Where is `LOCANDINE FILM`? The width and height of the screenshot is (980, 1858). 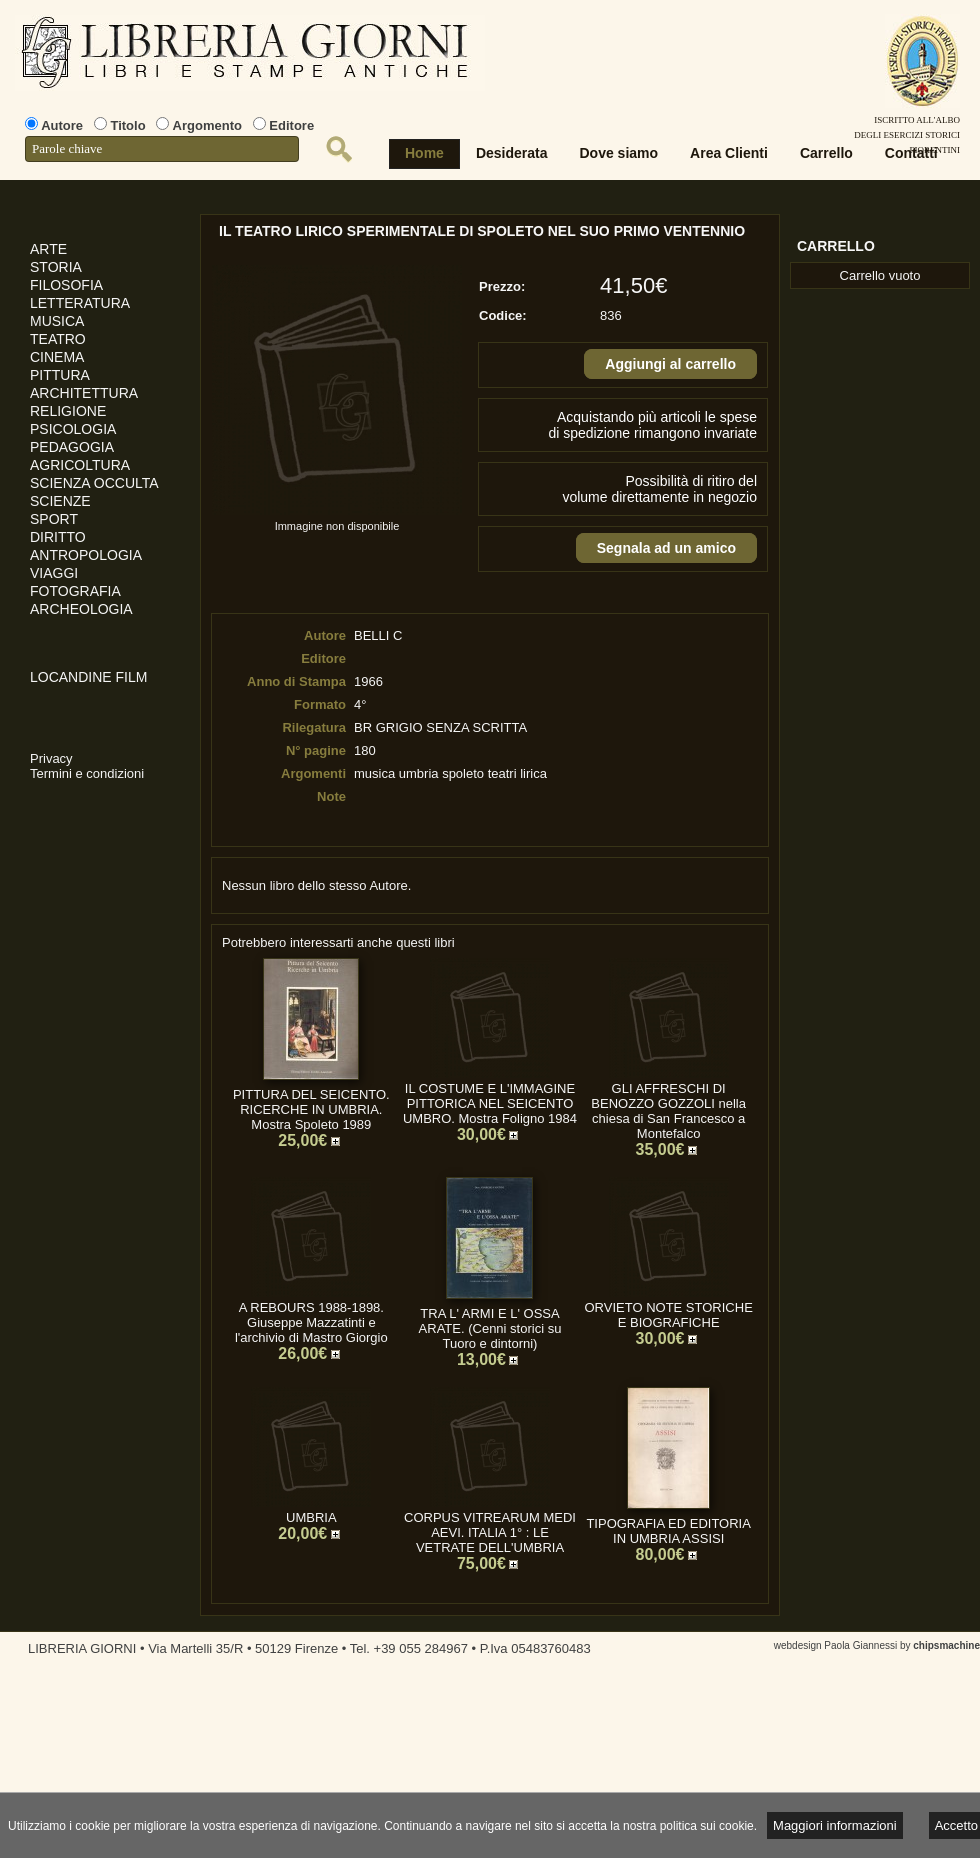
LOCANDINE FILM is located at coordinates (88, 677).